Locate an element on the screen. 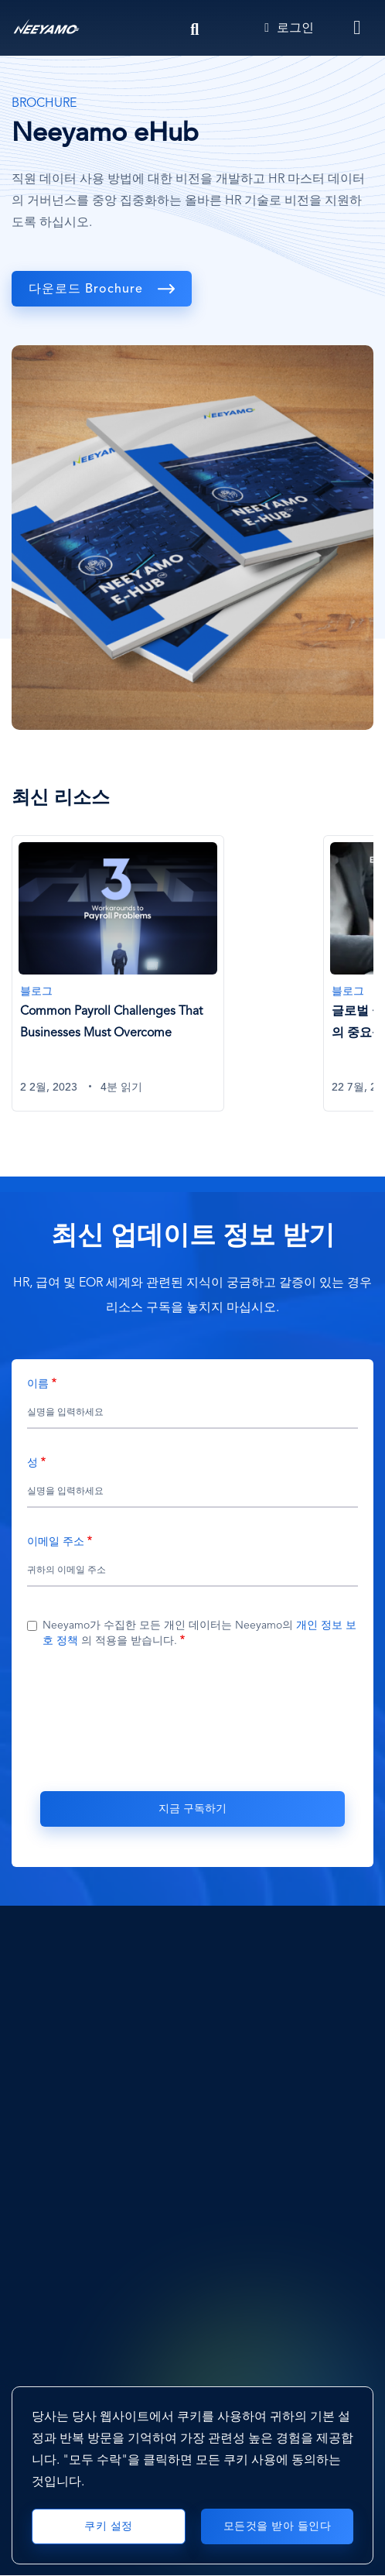 This screenshot has height=2576, width=385. [Common Payroll Challenges That Businesses Must Overcome] is located at coordinates (118, 973).